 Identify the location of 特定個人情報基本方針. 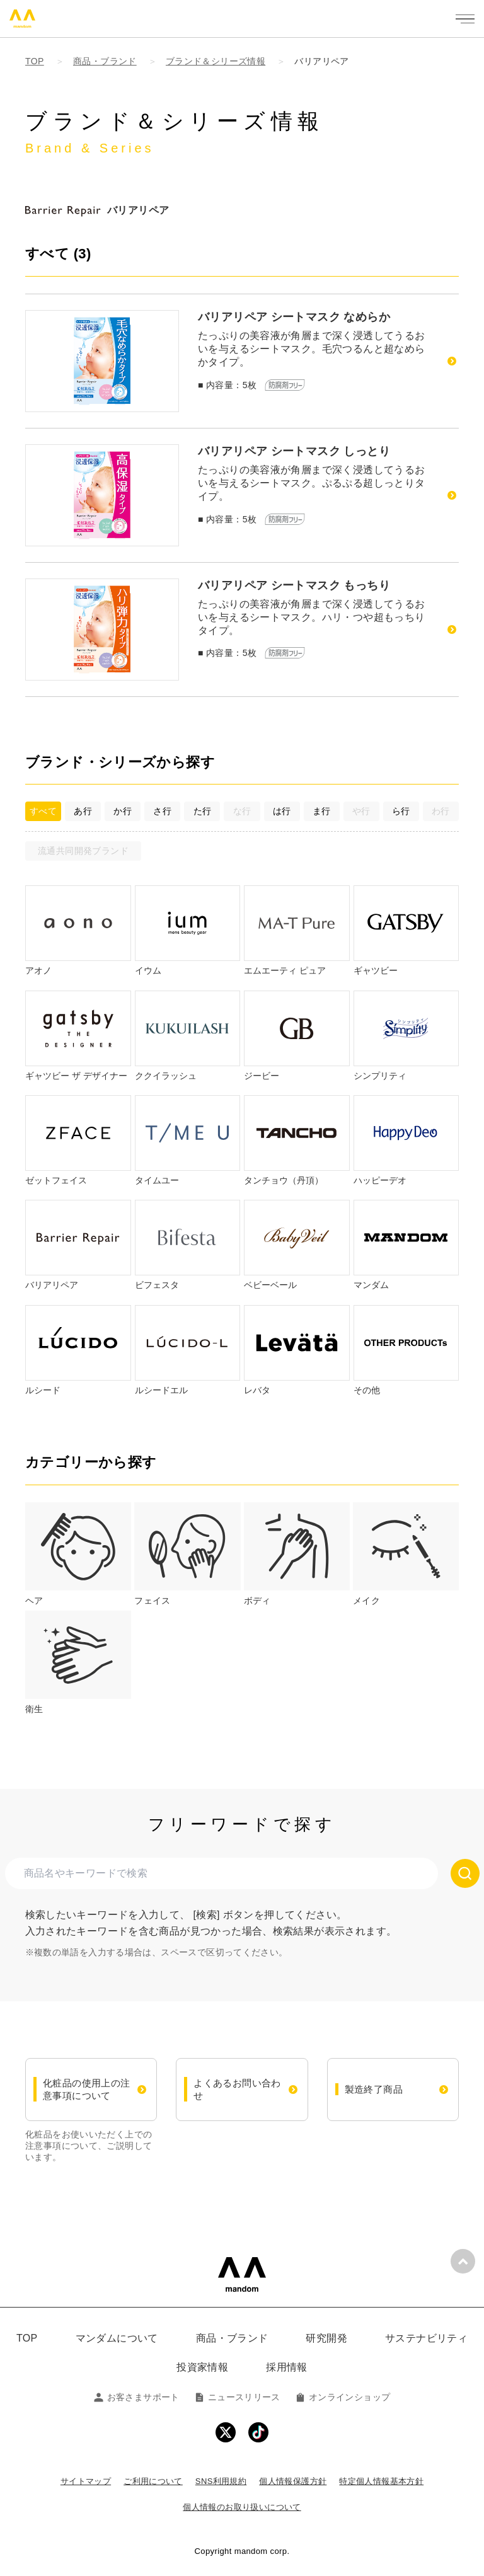
(381, 2481).